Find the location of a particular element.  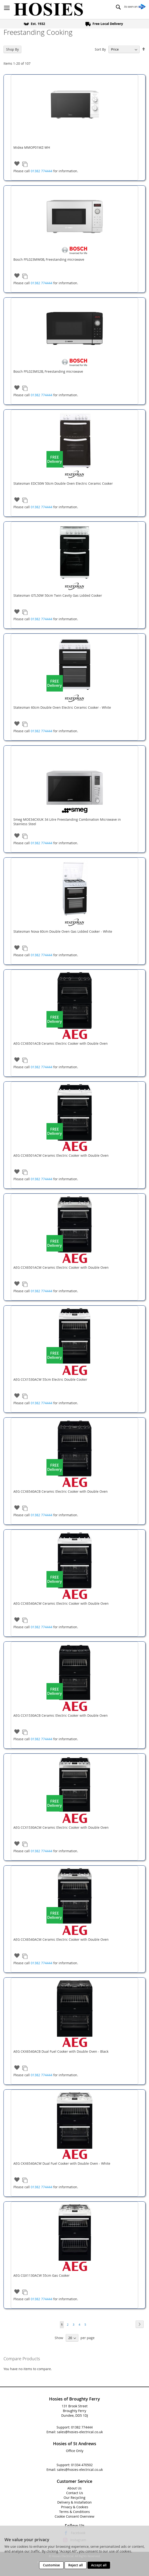

AEG CCX6501ACM Ceramic Electric Cooker with Double Oven is located at coordinates (61, 1267).